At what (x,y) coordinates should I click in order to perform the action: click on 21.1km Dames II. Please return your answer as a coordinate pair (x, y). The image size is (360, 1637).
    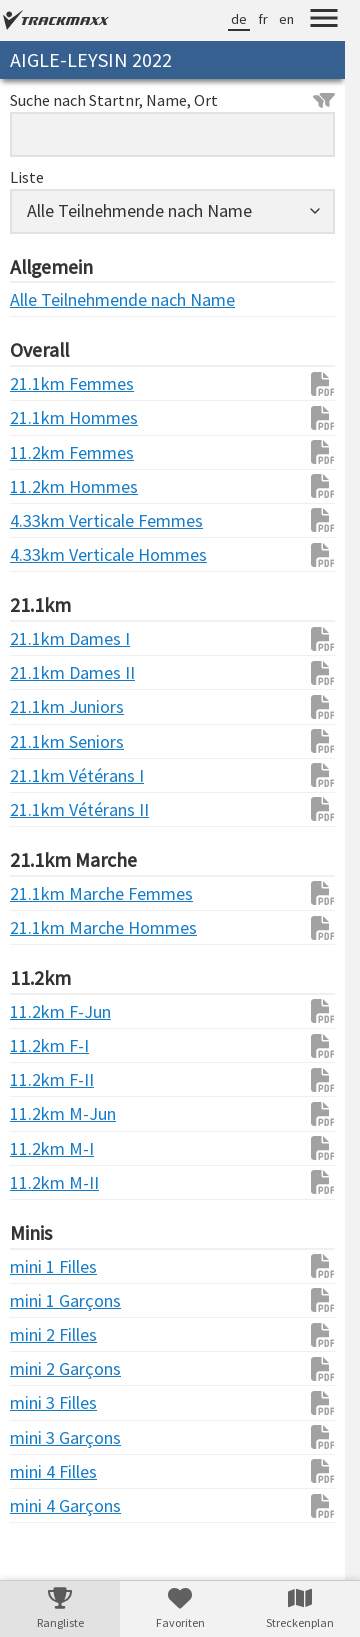
    Looking at the image, I should click on (50, 672).